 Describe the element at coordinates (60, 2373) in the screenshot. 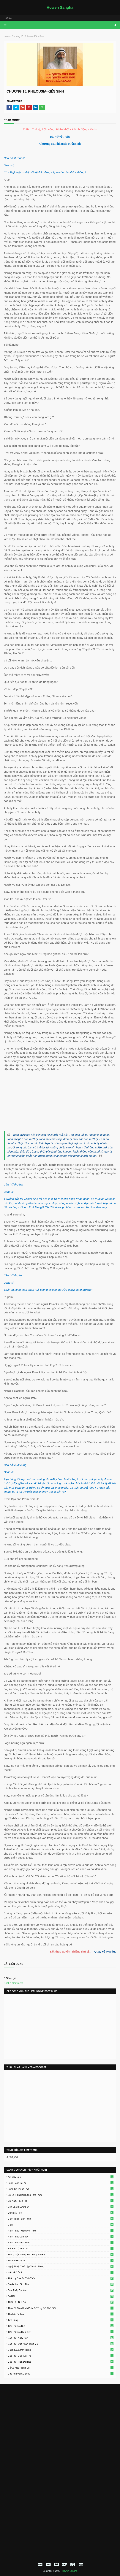

I see `Ước Hẹn Với Sự Sống` at that location.